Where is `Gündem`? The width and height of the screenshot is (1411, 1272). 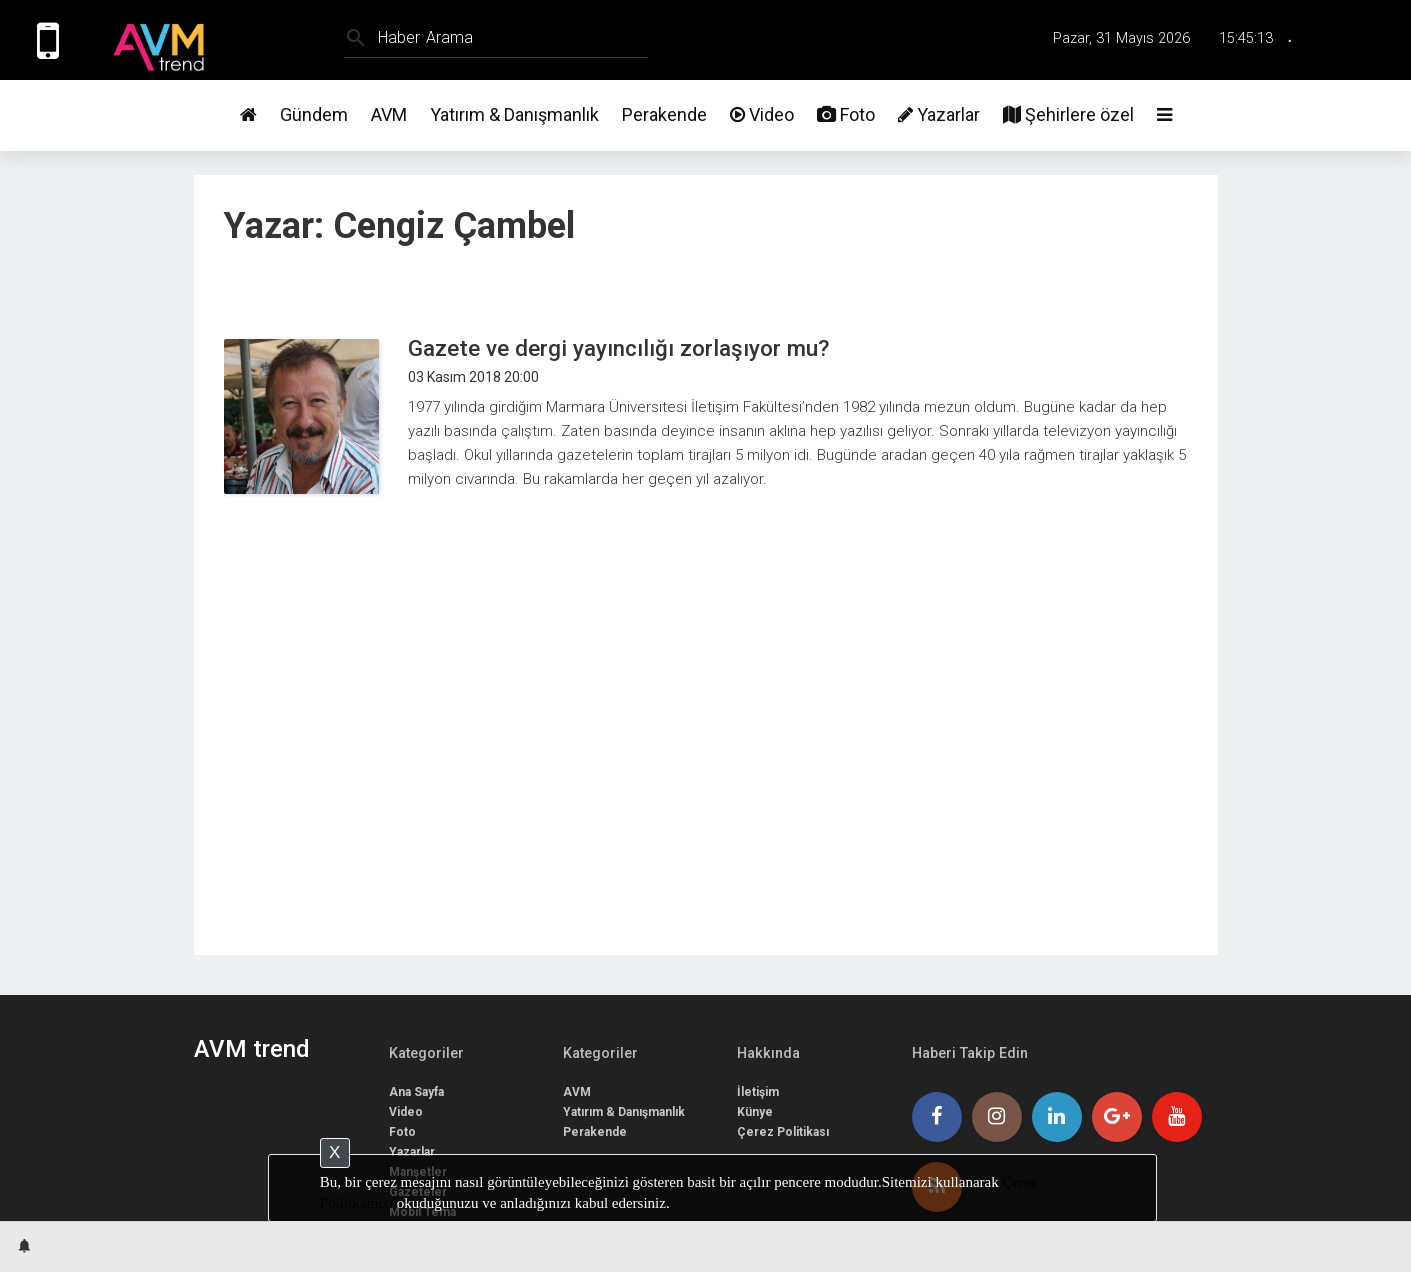
Gündem is located at coordinates (314, 114).